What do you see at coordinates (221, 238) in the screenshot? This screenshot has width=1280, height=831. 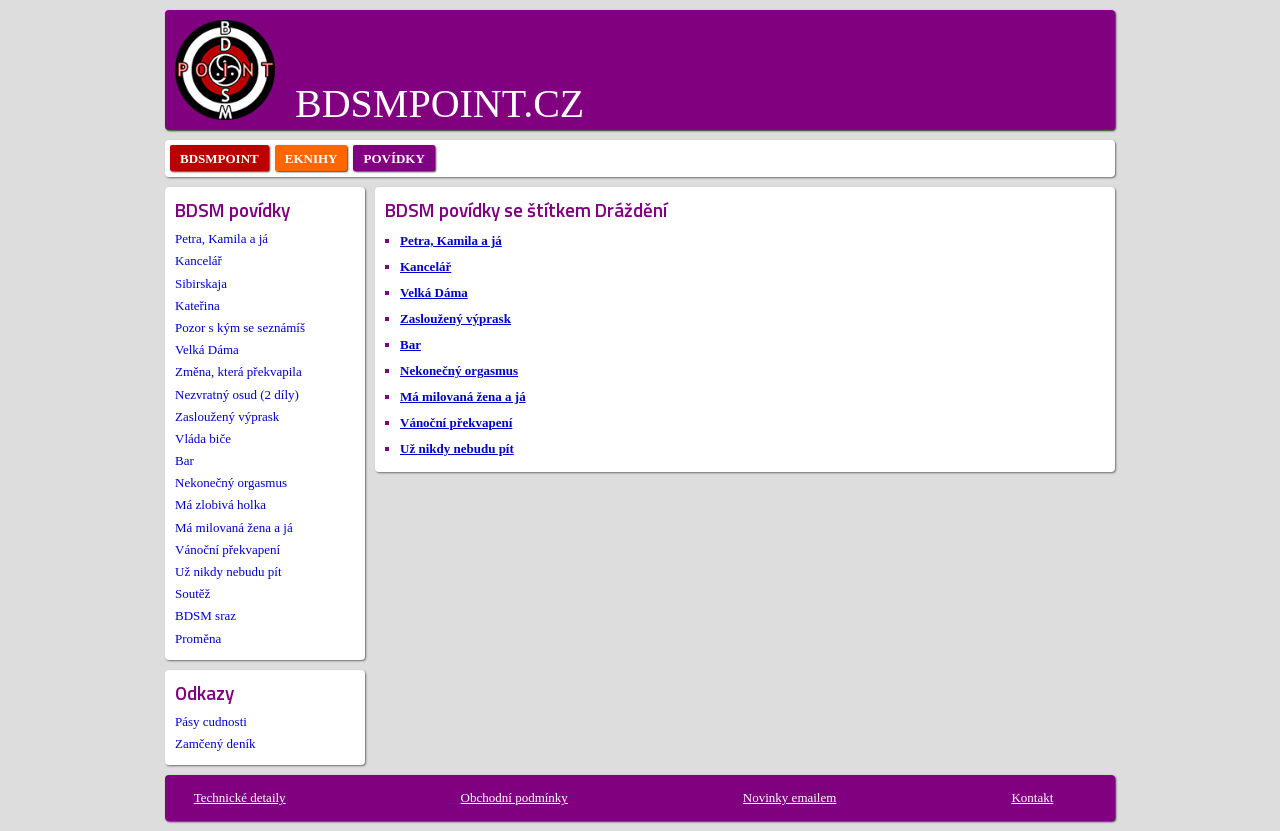 I see `Petra, Kamila a já` at bounding box center [221, 238].